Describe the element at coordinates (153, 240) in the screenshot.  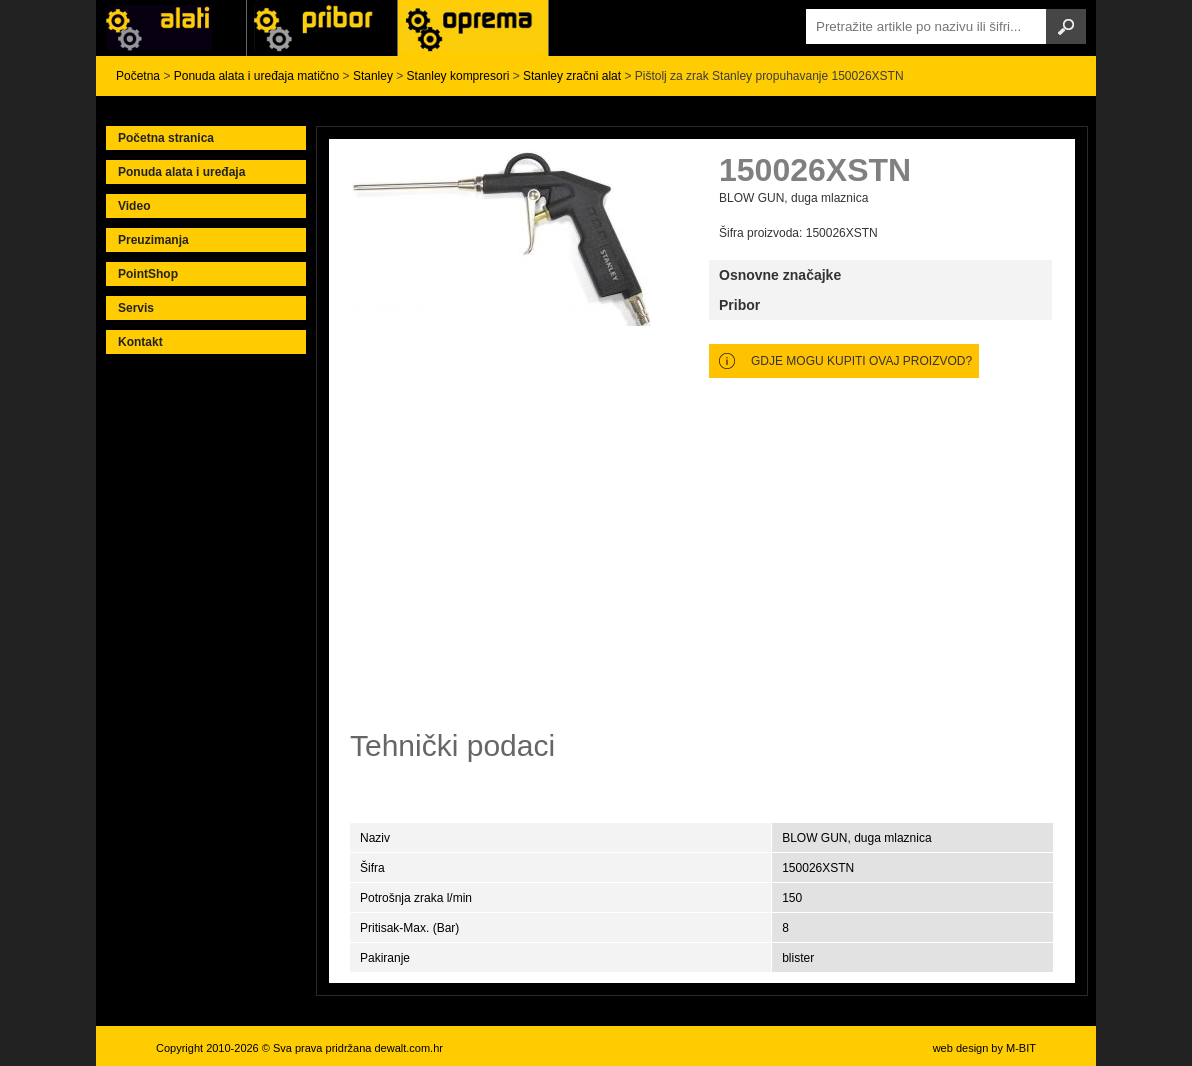
I see `Preuzimanja` at that location.